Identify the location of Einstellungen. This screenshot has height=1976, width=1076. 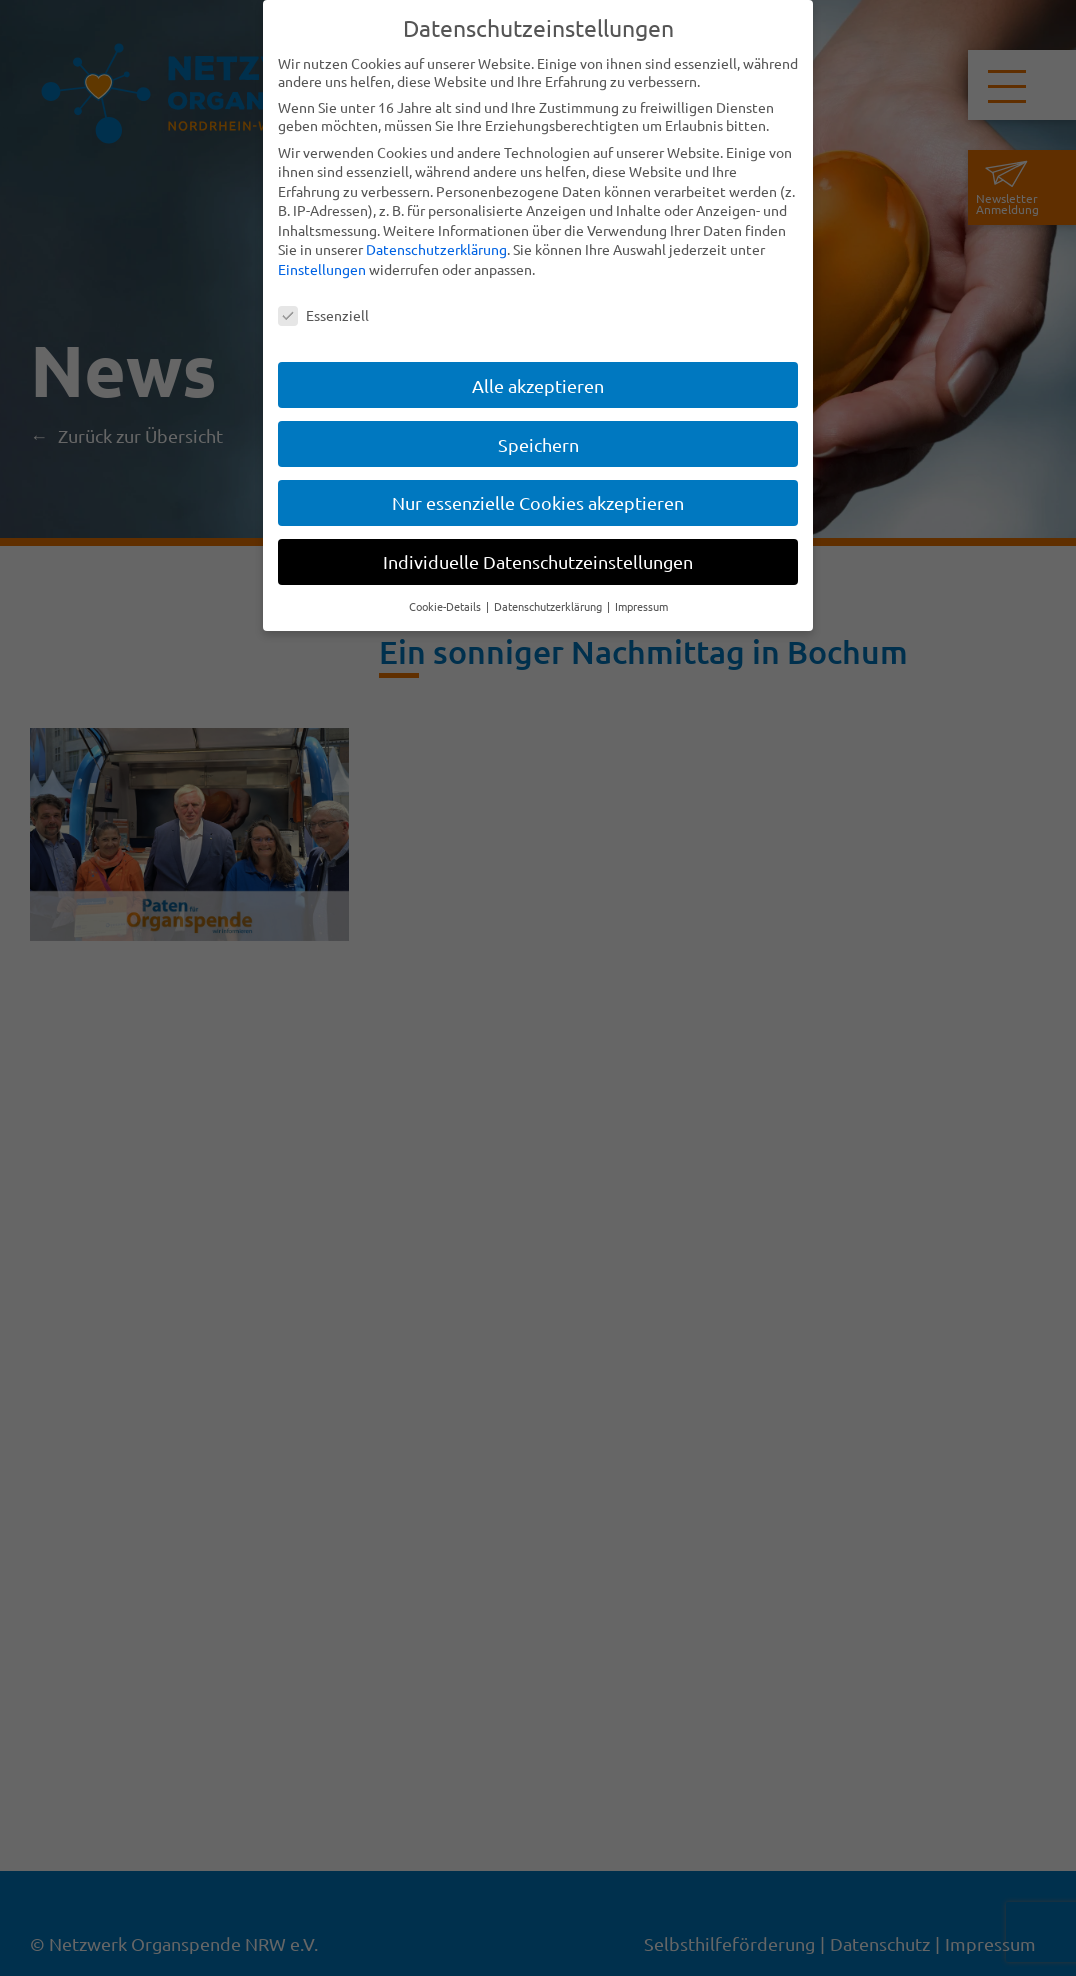
(322, 268).